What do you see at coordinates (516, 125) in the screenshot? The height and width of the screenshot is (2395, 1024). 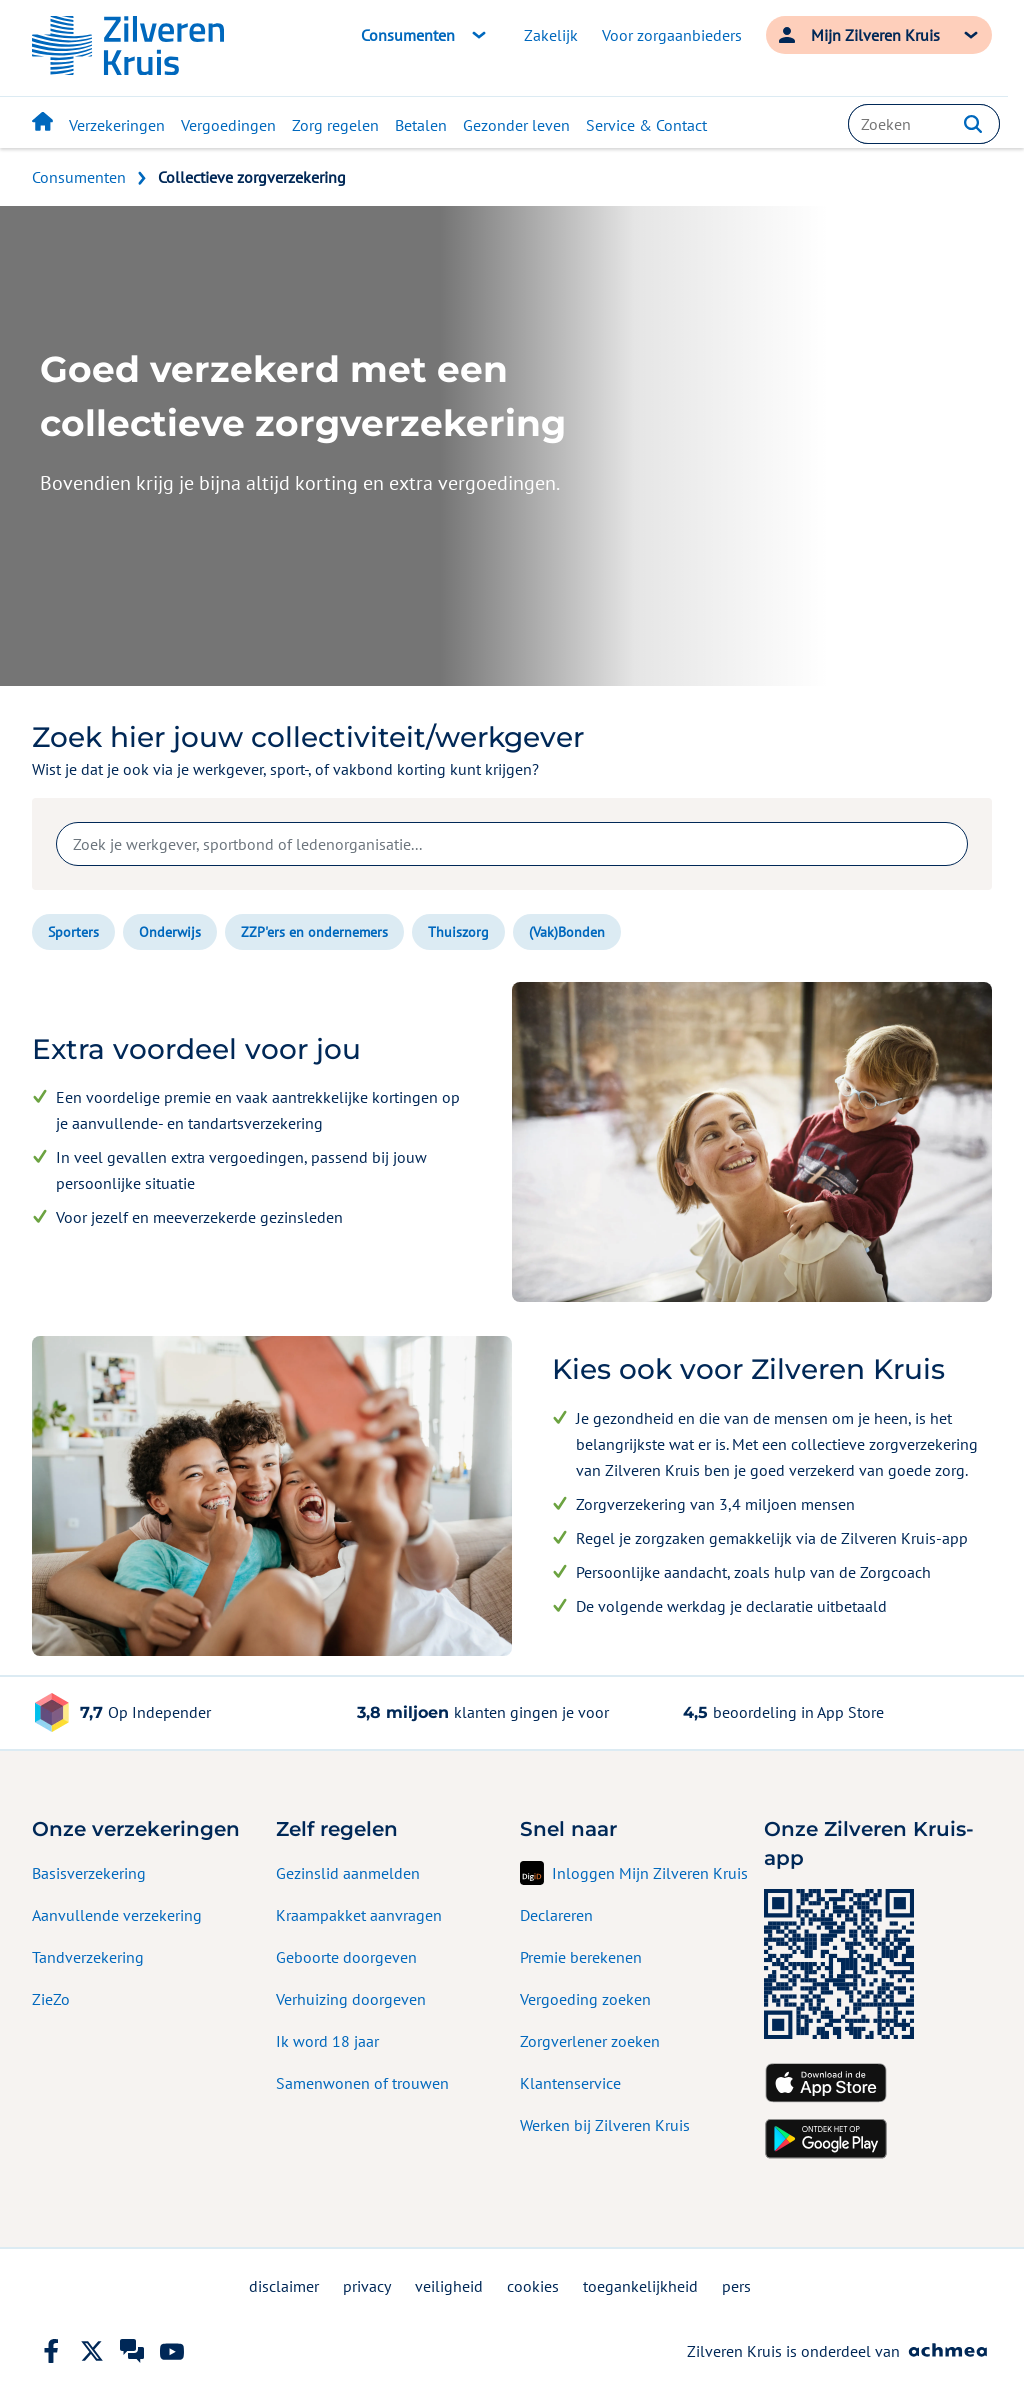 I see `Gezonder leven` at bounding box center [516, 125].